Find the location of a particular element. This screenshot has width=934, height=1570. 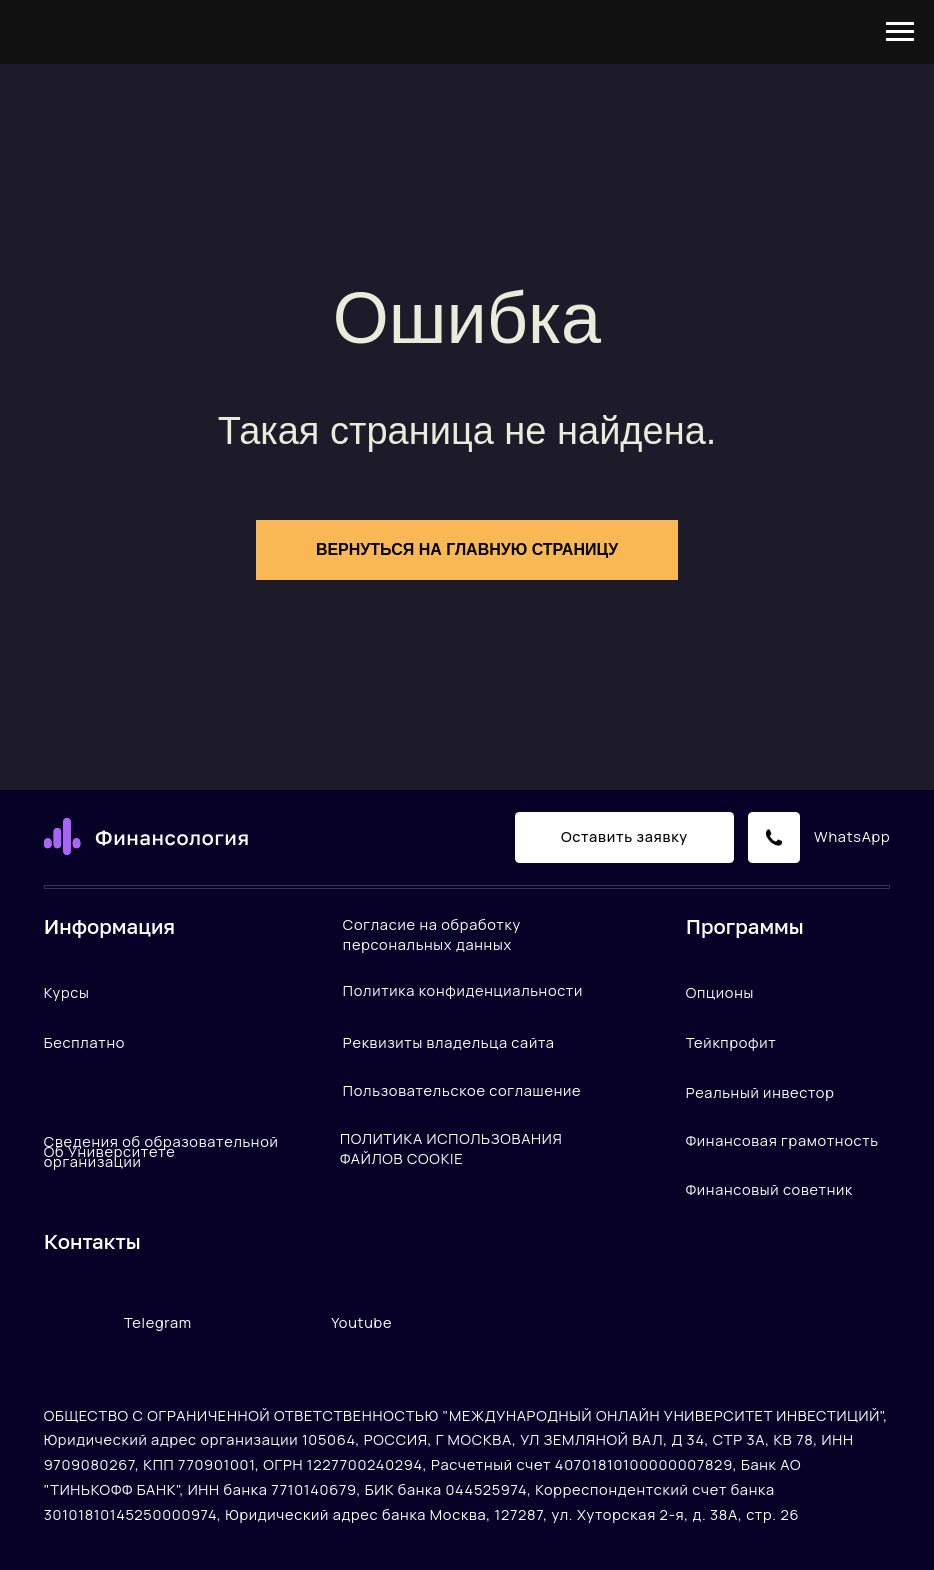

Согласие на обработку персональных данных is located at coordinates (432, 934).